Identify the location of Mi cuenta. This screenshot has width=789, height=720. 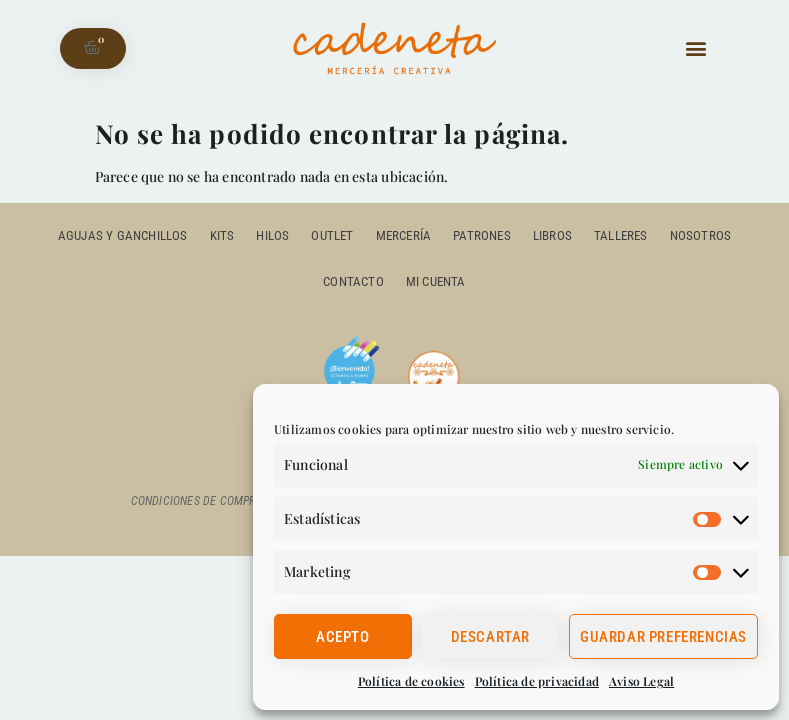
(436, 281).